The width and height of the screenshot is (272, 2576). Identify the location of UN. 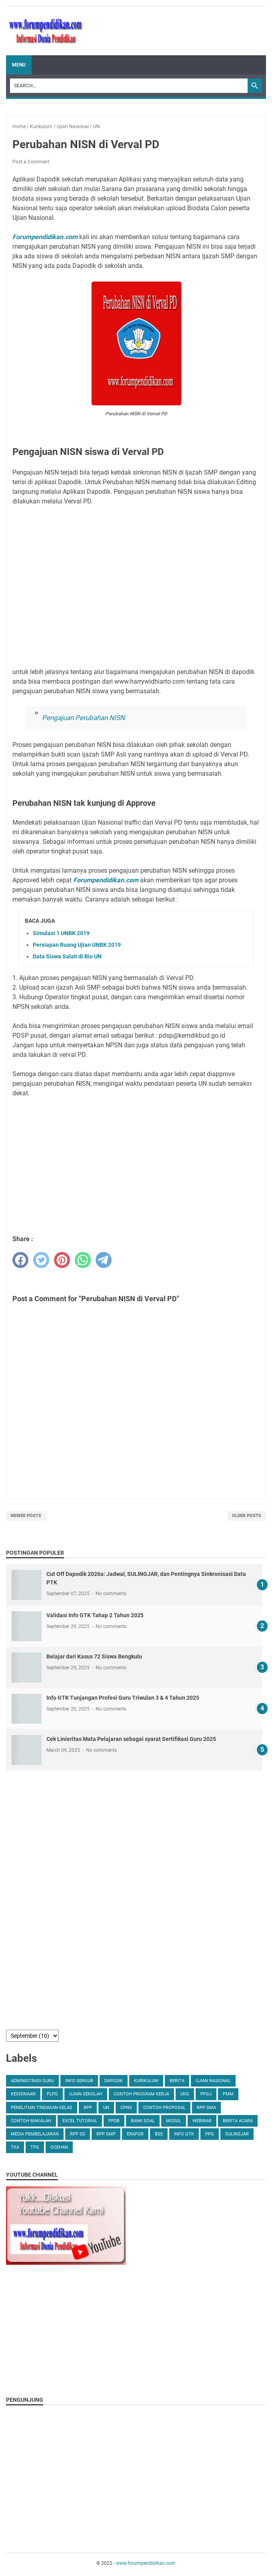
(106, 2107).